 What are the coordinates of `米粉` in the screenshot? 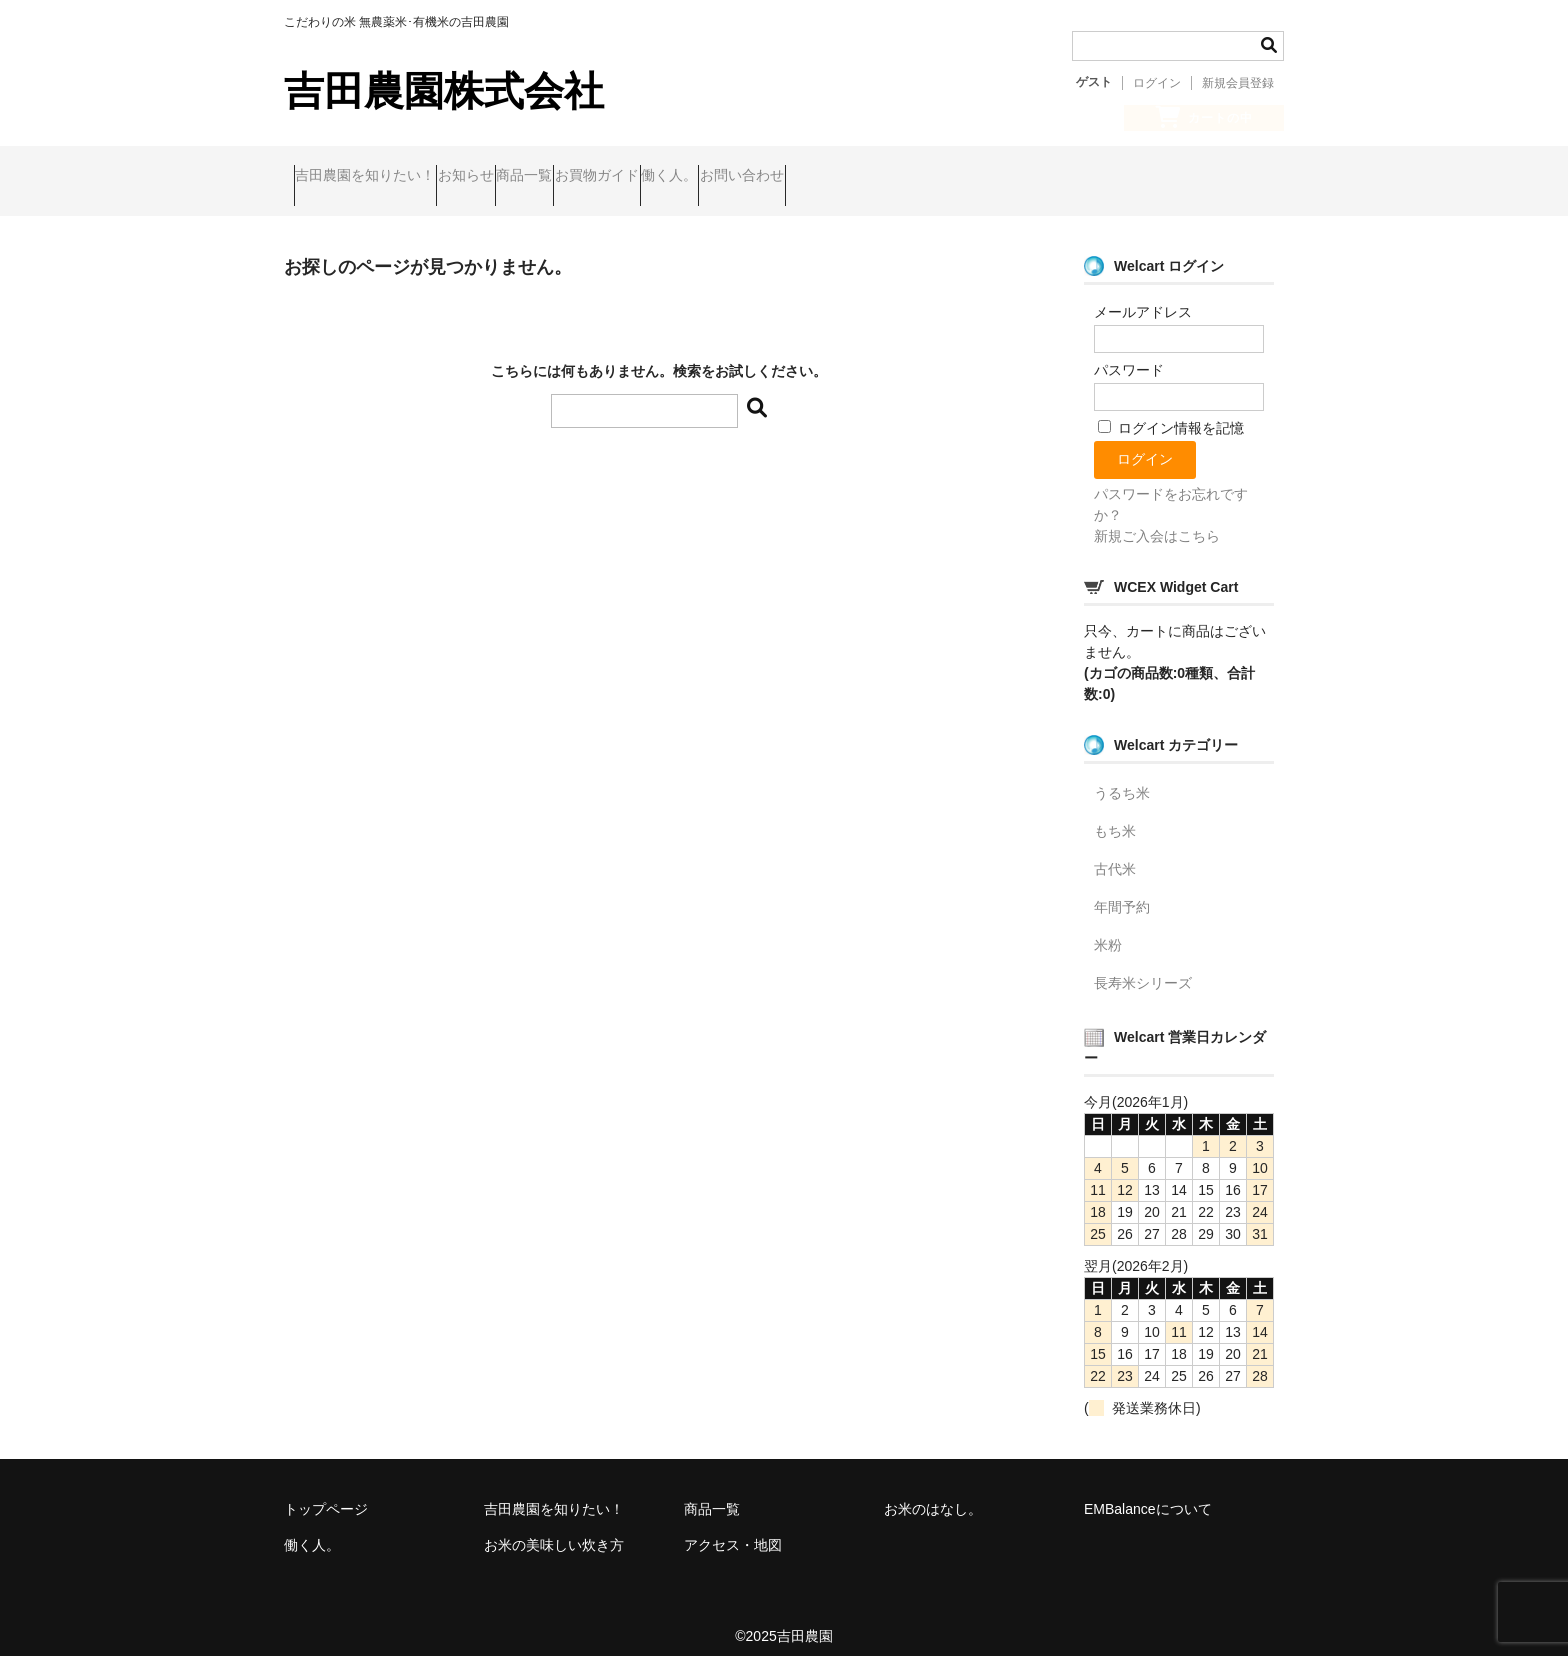 It's located at (1108, 929).